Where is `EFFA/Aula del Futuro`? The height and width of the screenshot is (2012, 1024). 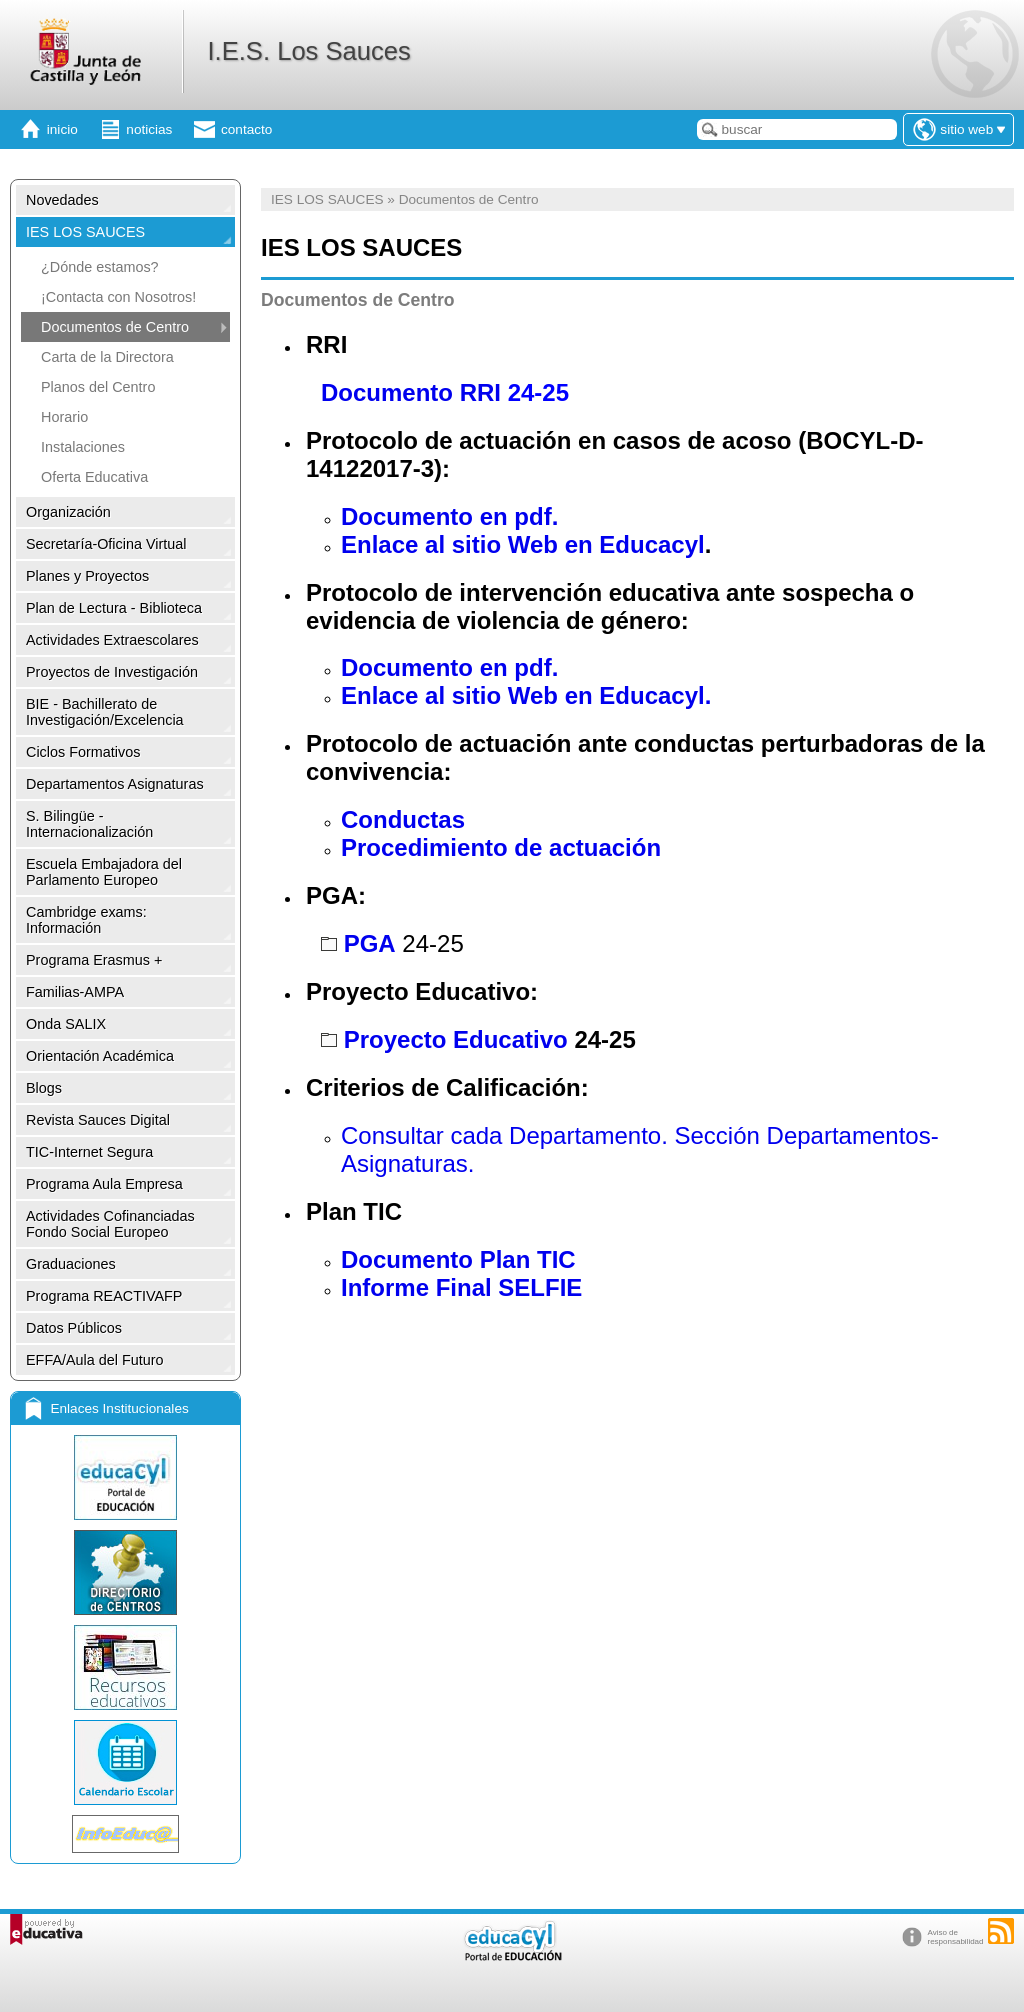 EFFA/Aula del Futuro is located at coordinates (95, 1360).